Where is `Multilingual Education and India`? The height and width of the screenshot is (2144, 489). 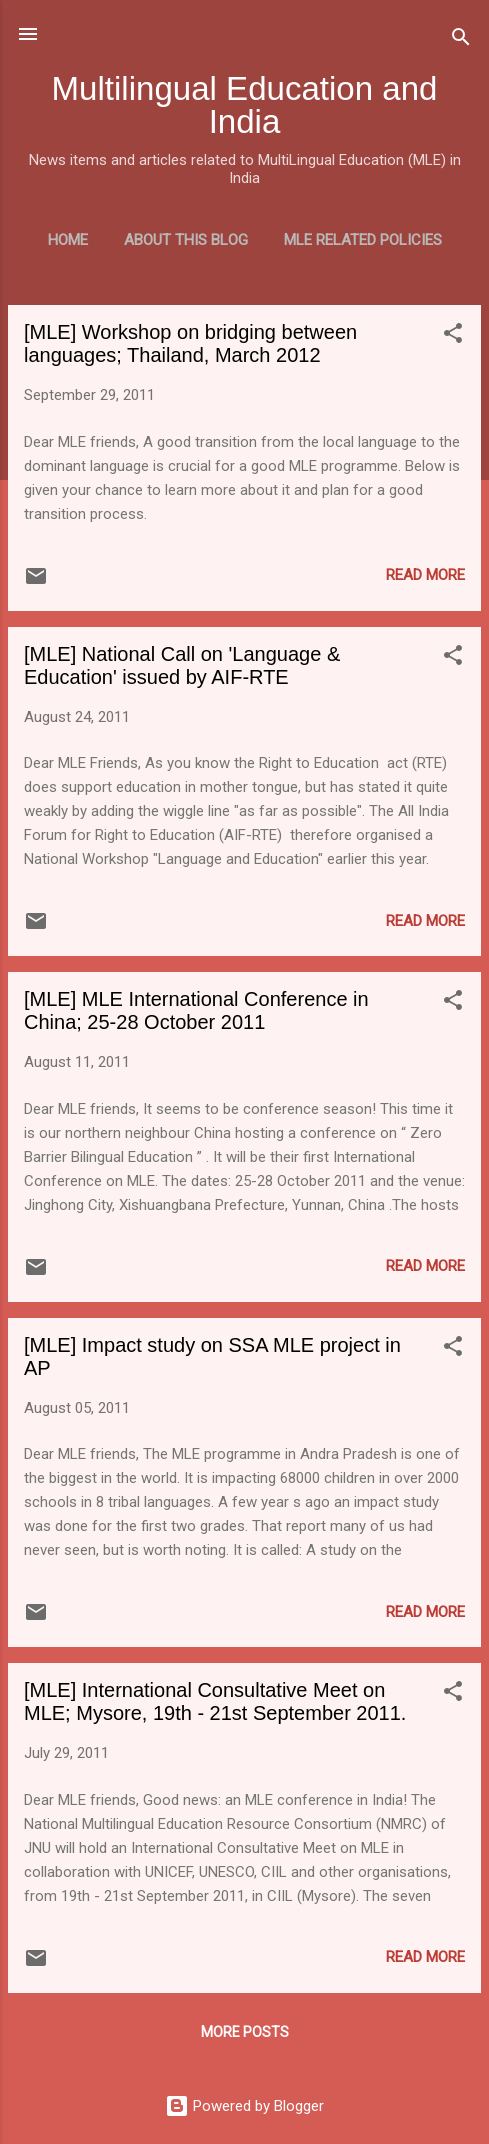
Multilingual Education and India is located at coordinates (245, 105).